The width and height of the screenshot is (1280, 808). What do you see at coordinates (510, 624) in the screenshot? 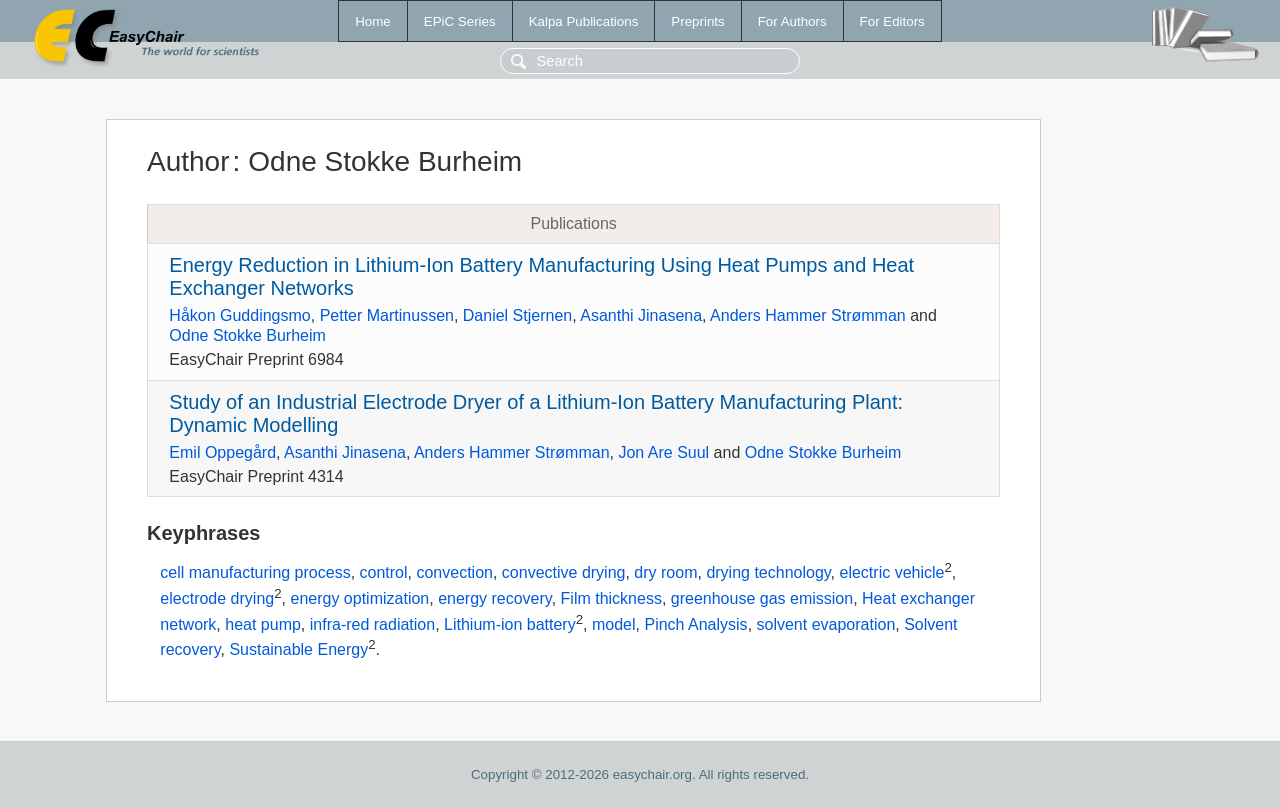
I see `Lithium-ion battery` at bounding box center [510, 624].